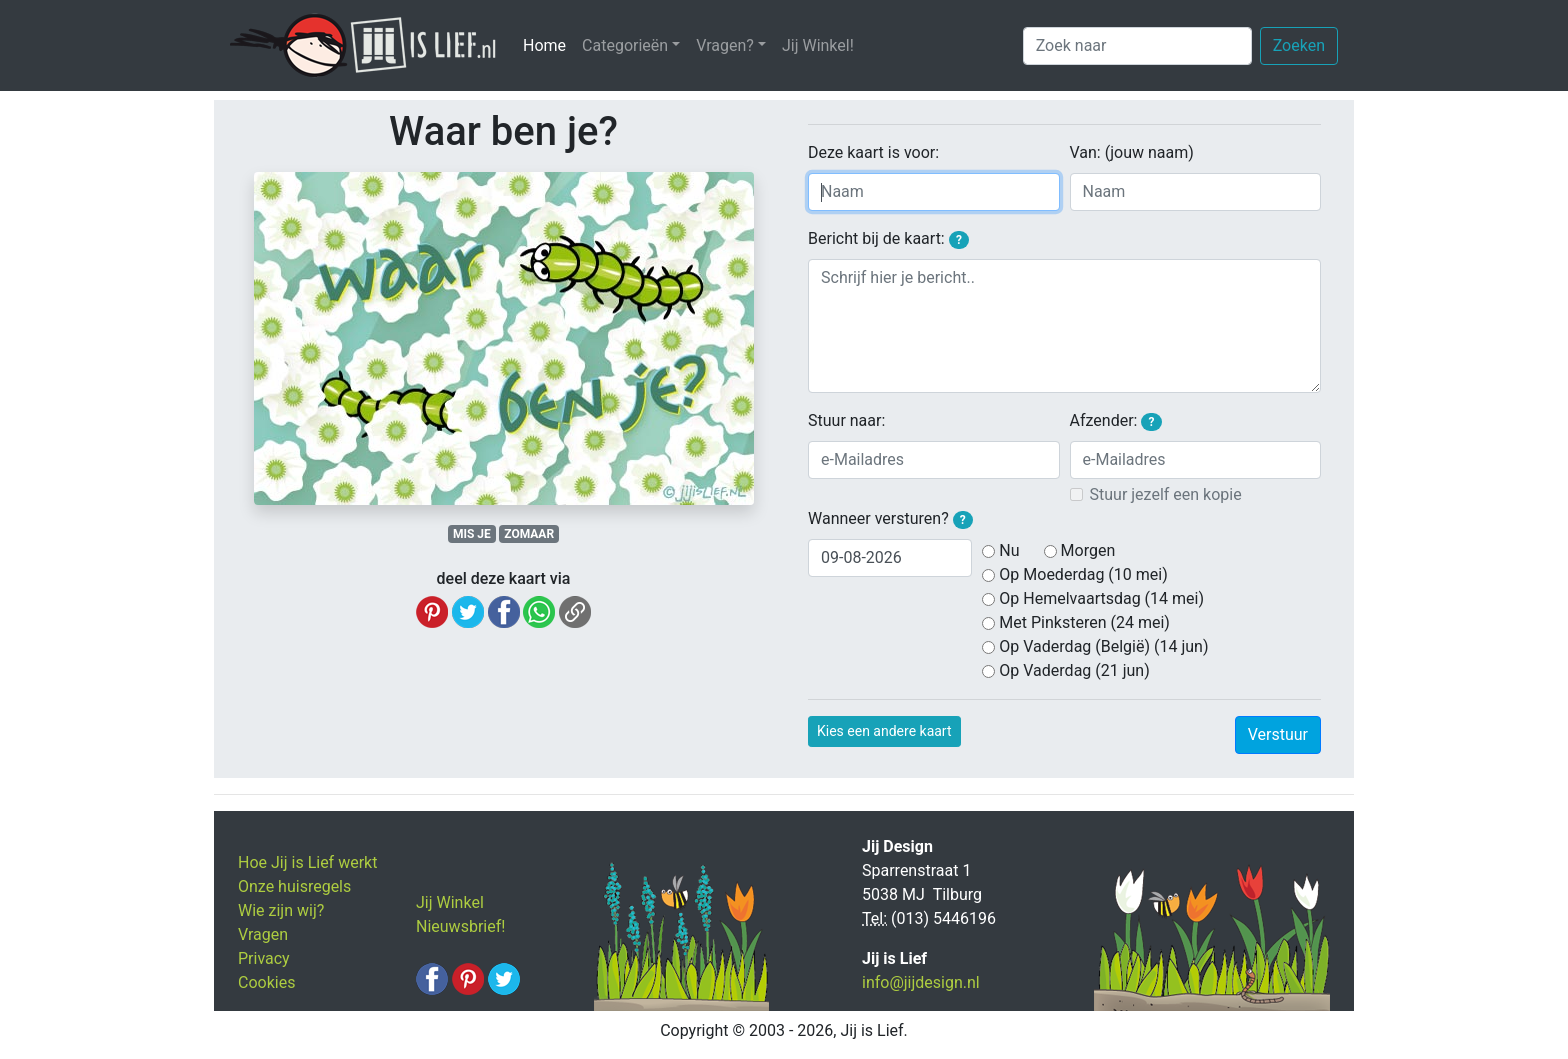  What do you see at coordinates (548, 44) in the screenshot?
I see `Home` at bounding box center [548, 44].